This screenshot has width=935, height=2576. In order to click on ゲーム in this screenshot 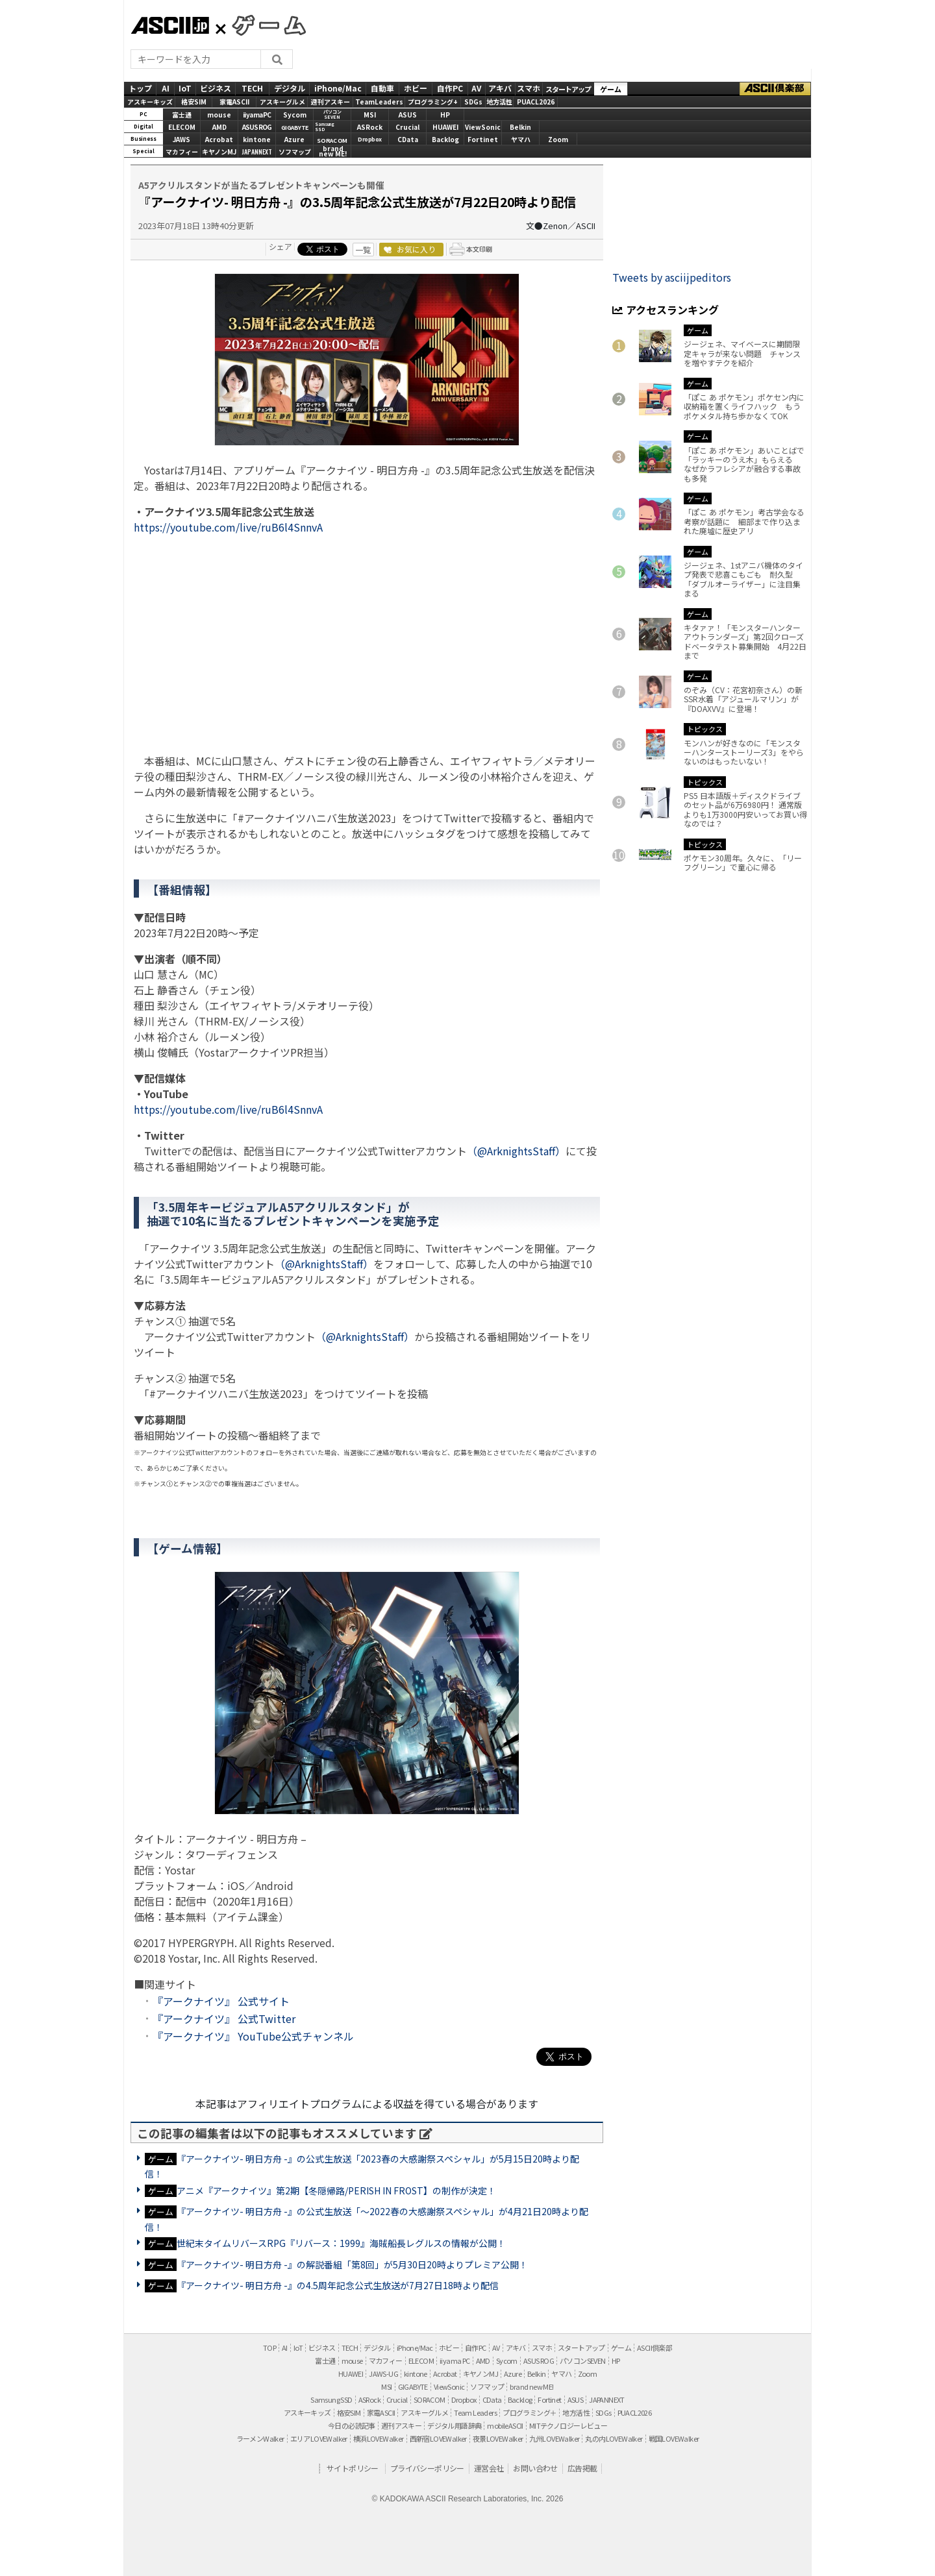, I will do `click(610, 89)`.